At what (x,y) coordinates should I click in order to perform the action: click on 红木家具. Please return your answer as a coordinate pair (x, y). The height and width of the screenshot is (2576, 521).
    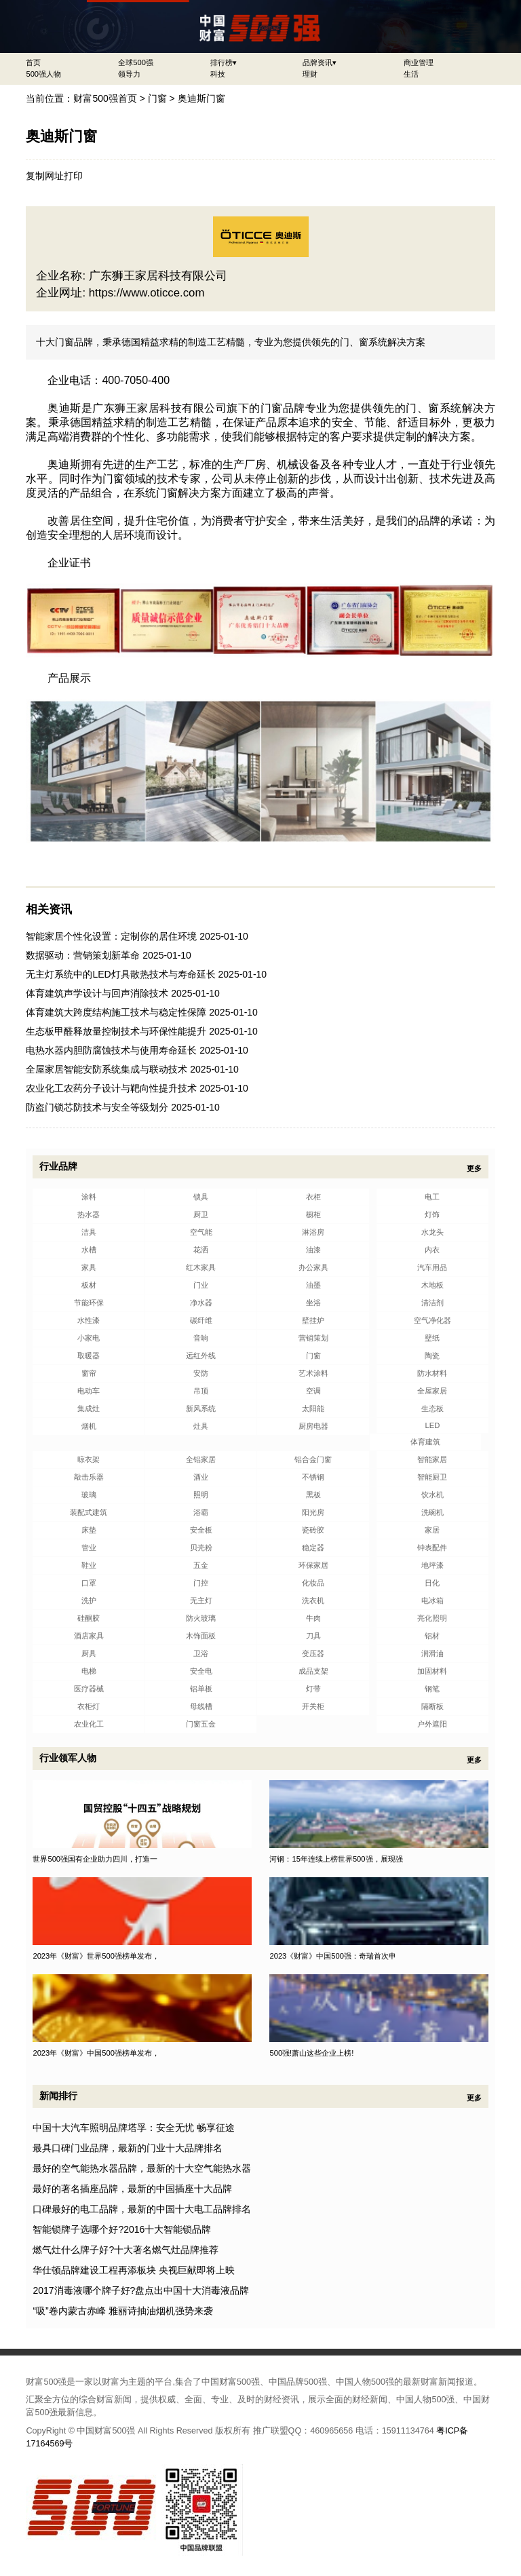
    Looking at the image, I should click on (201, 1267).